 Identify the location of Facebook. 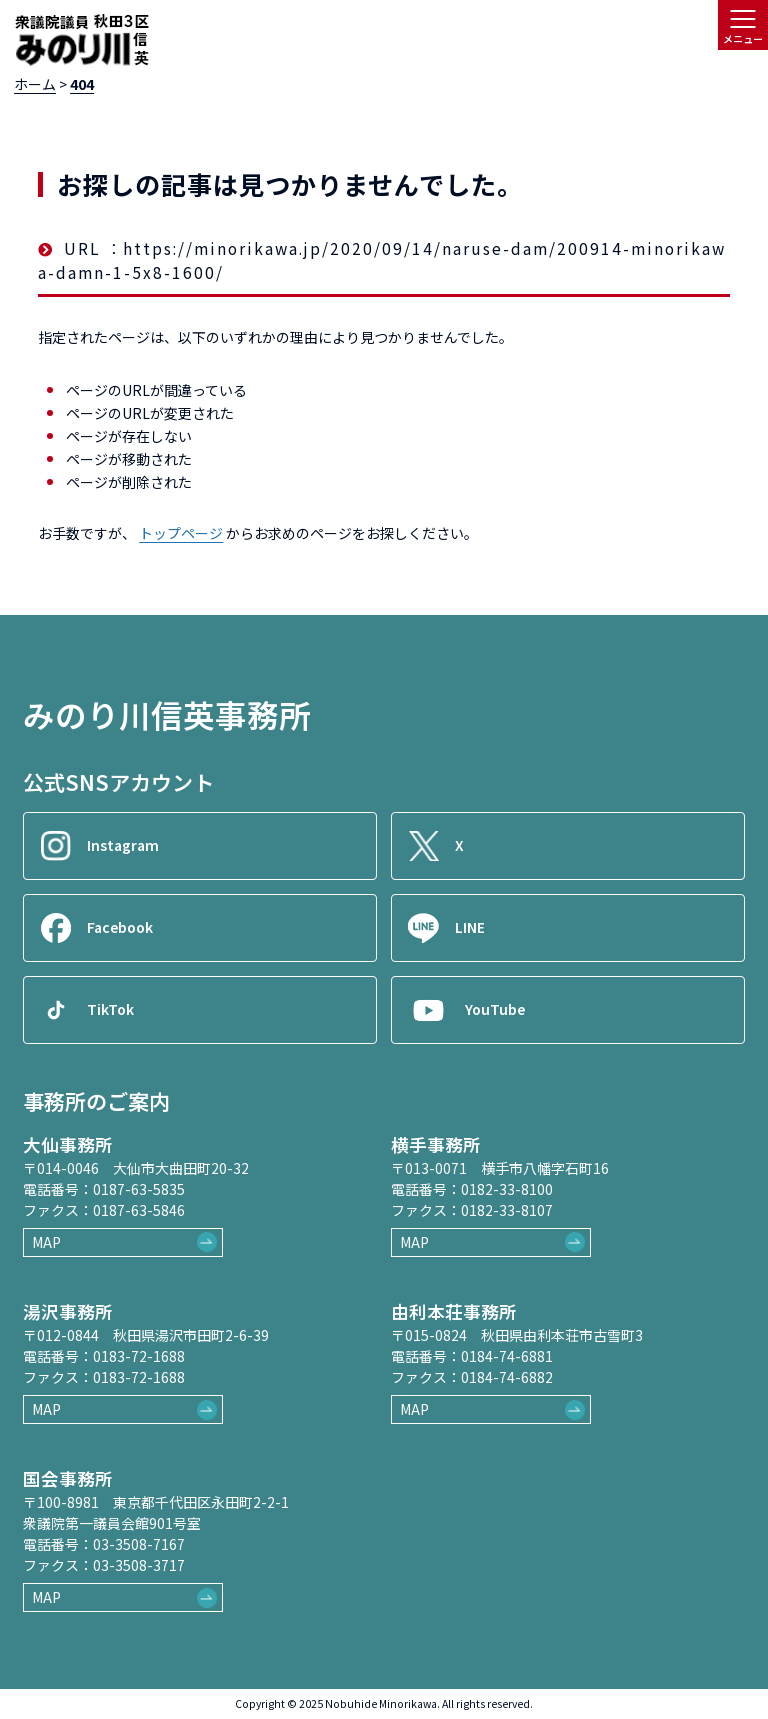
(120, 927).